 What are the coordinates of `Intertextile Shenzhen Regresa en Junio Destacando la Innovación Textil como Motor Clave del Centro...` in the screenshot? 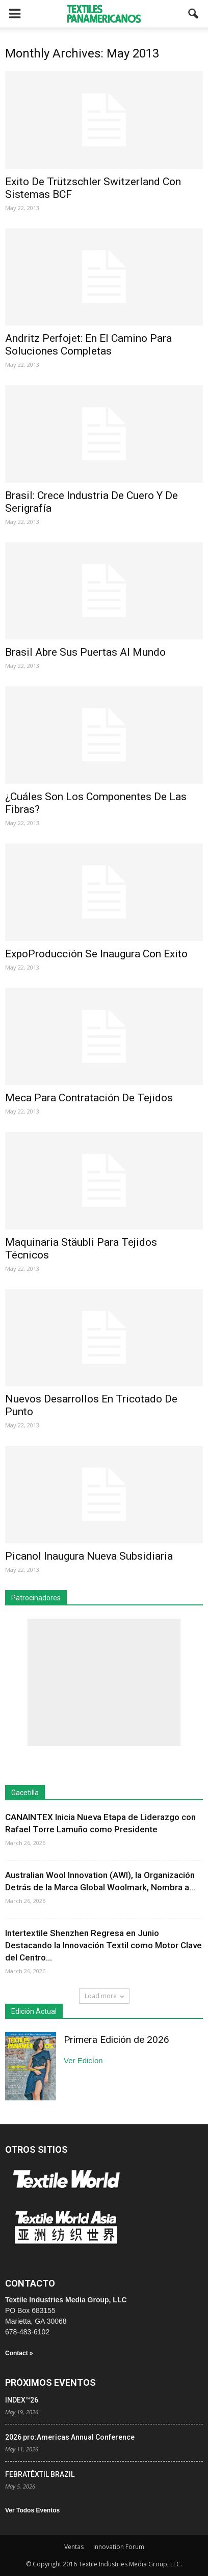 It's located at (103, 1945).